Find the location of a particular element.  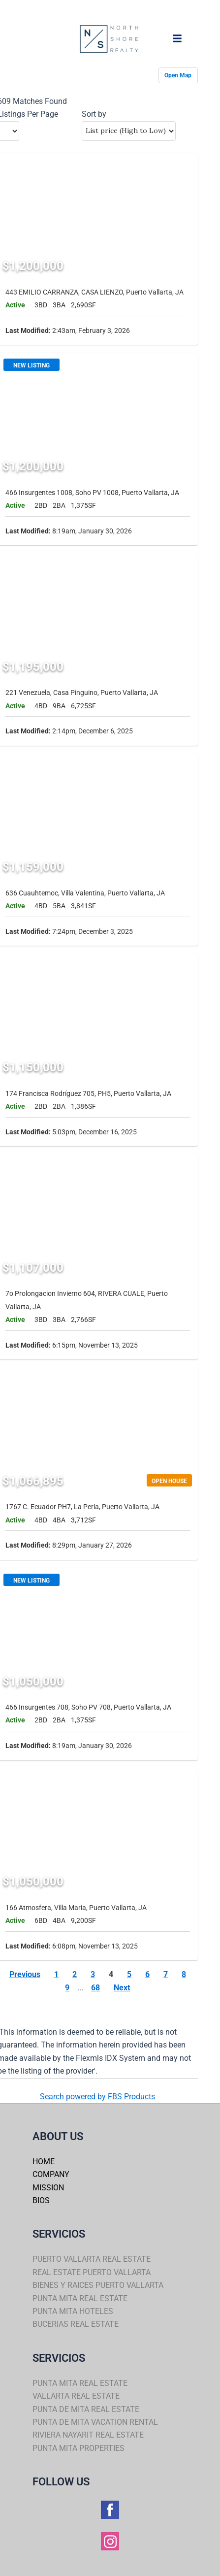

BIOS is located at coordinates (41, 2200).